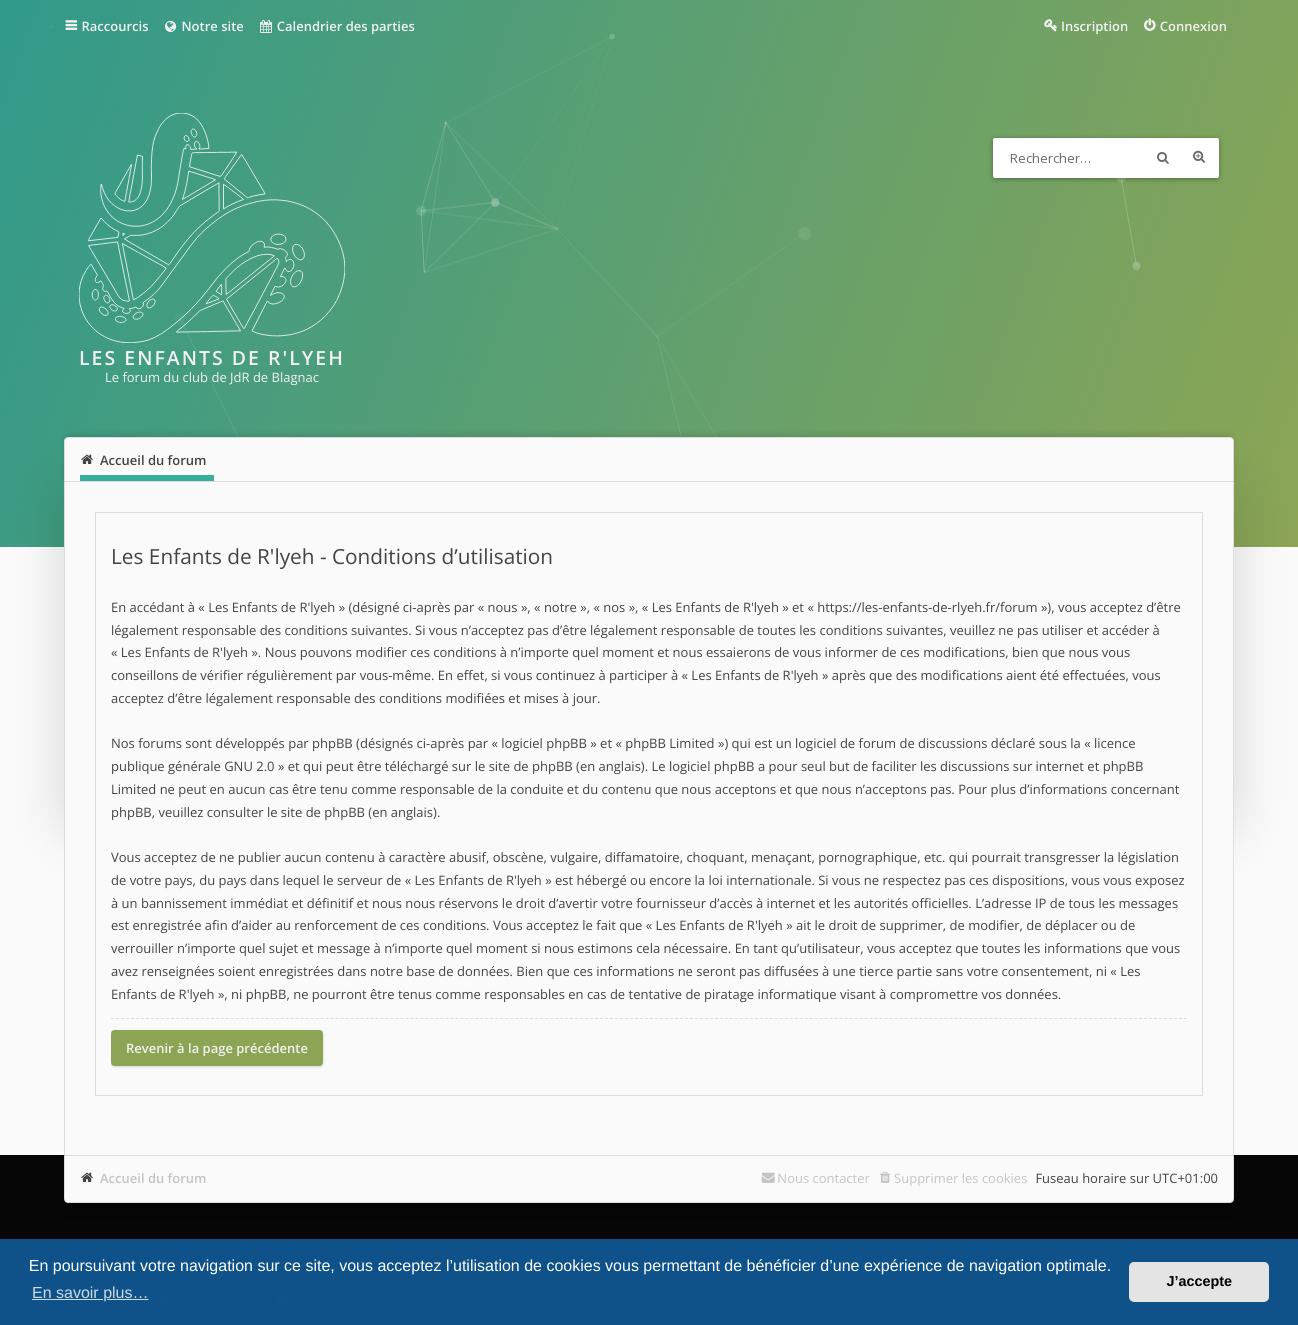 This screenshot has height=1325, width=1298. What do you see at coordinates (524, 766) in the screenshot?
I see `le site de phpBB` at bounding box center [524, 766].